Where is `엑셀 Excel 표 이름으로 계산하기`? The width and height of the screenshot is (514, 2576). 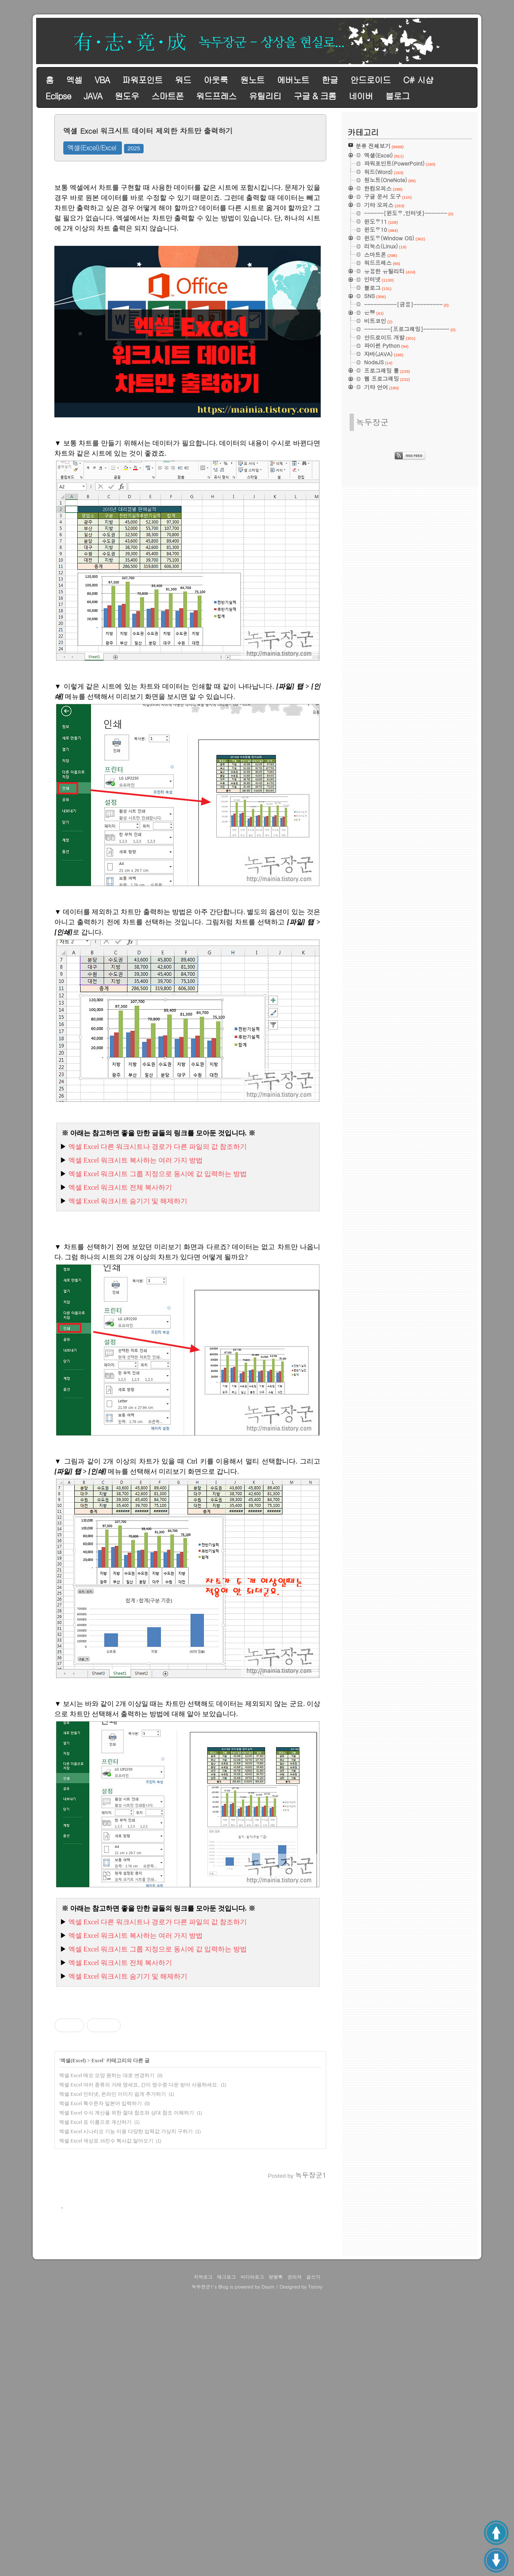 엑셀 Excel 표 이름으로 계산하기 is located at coordinates (95, 2241).